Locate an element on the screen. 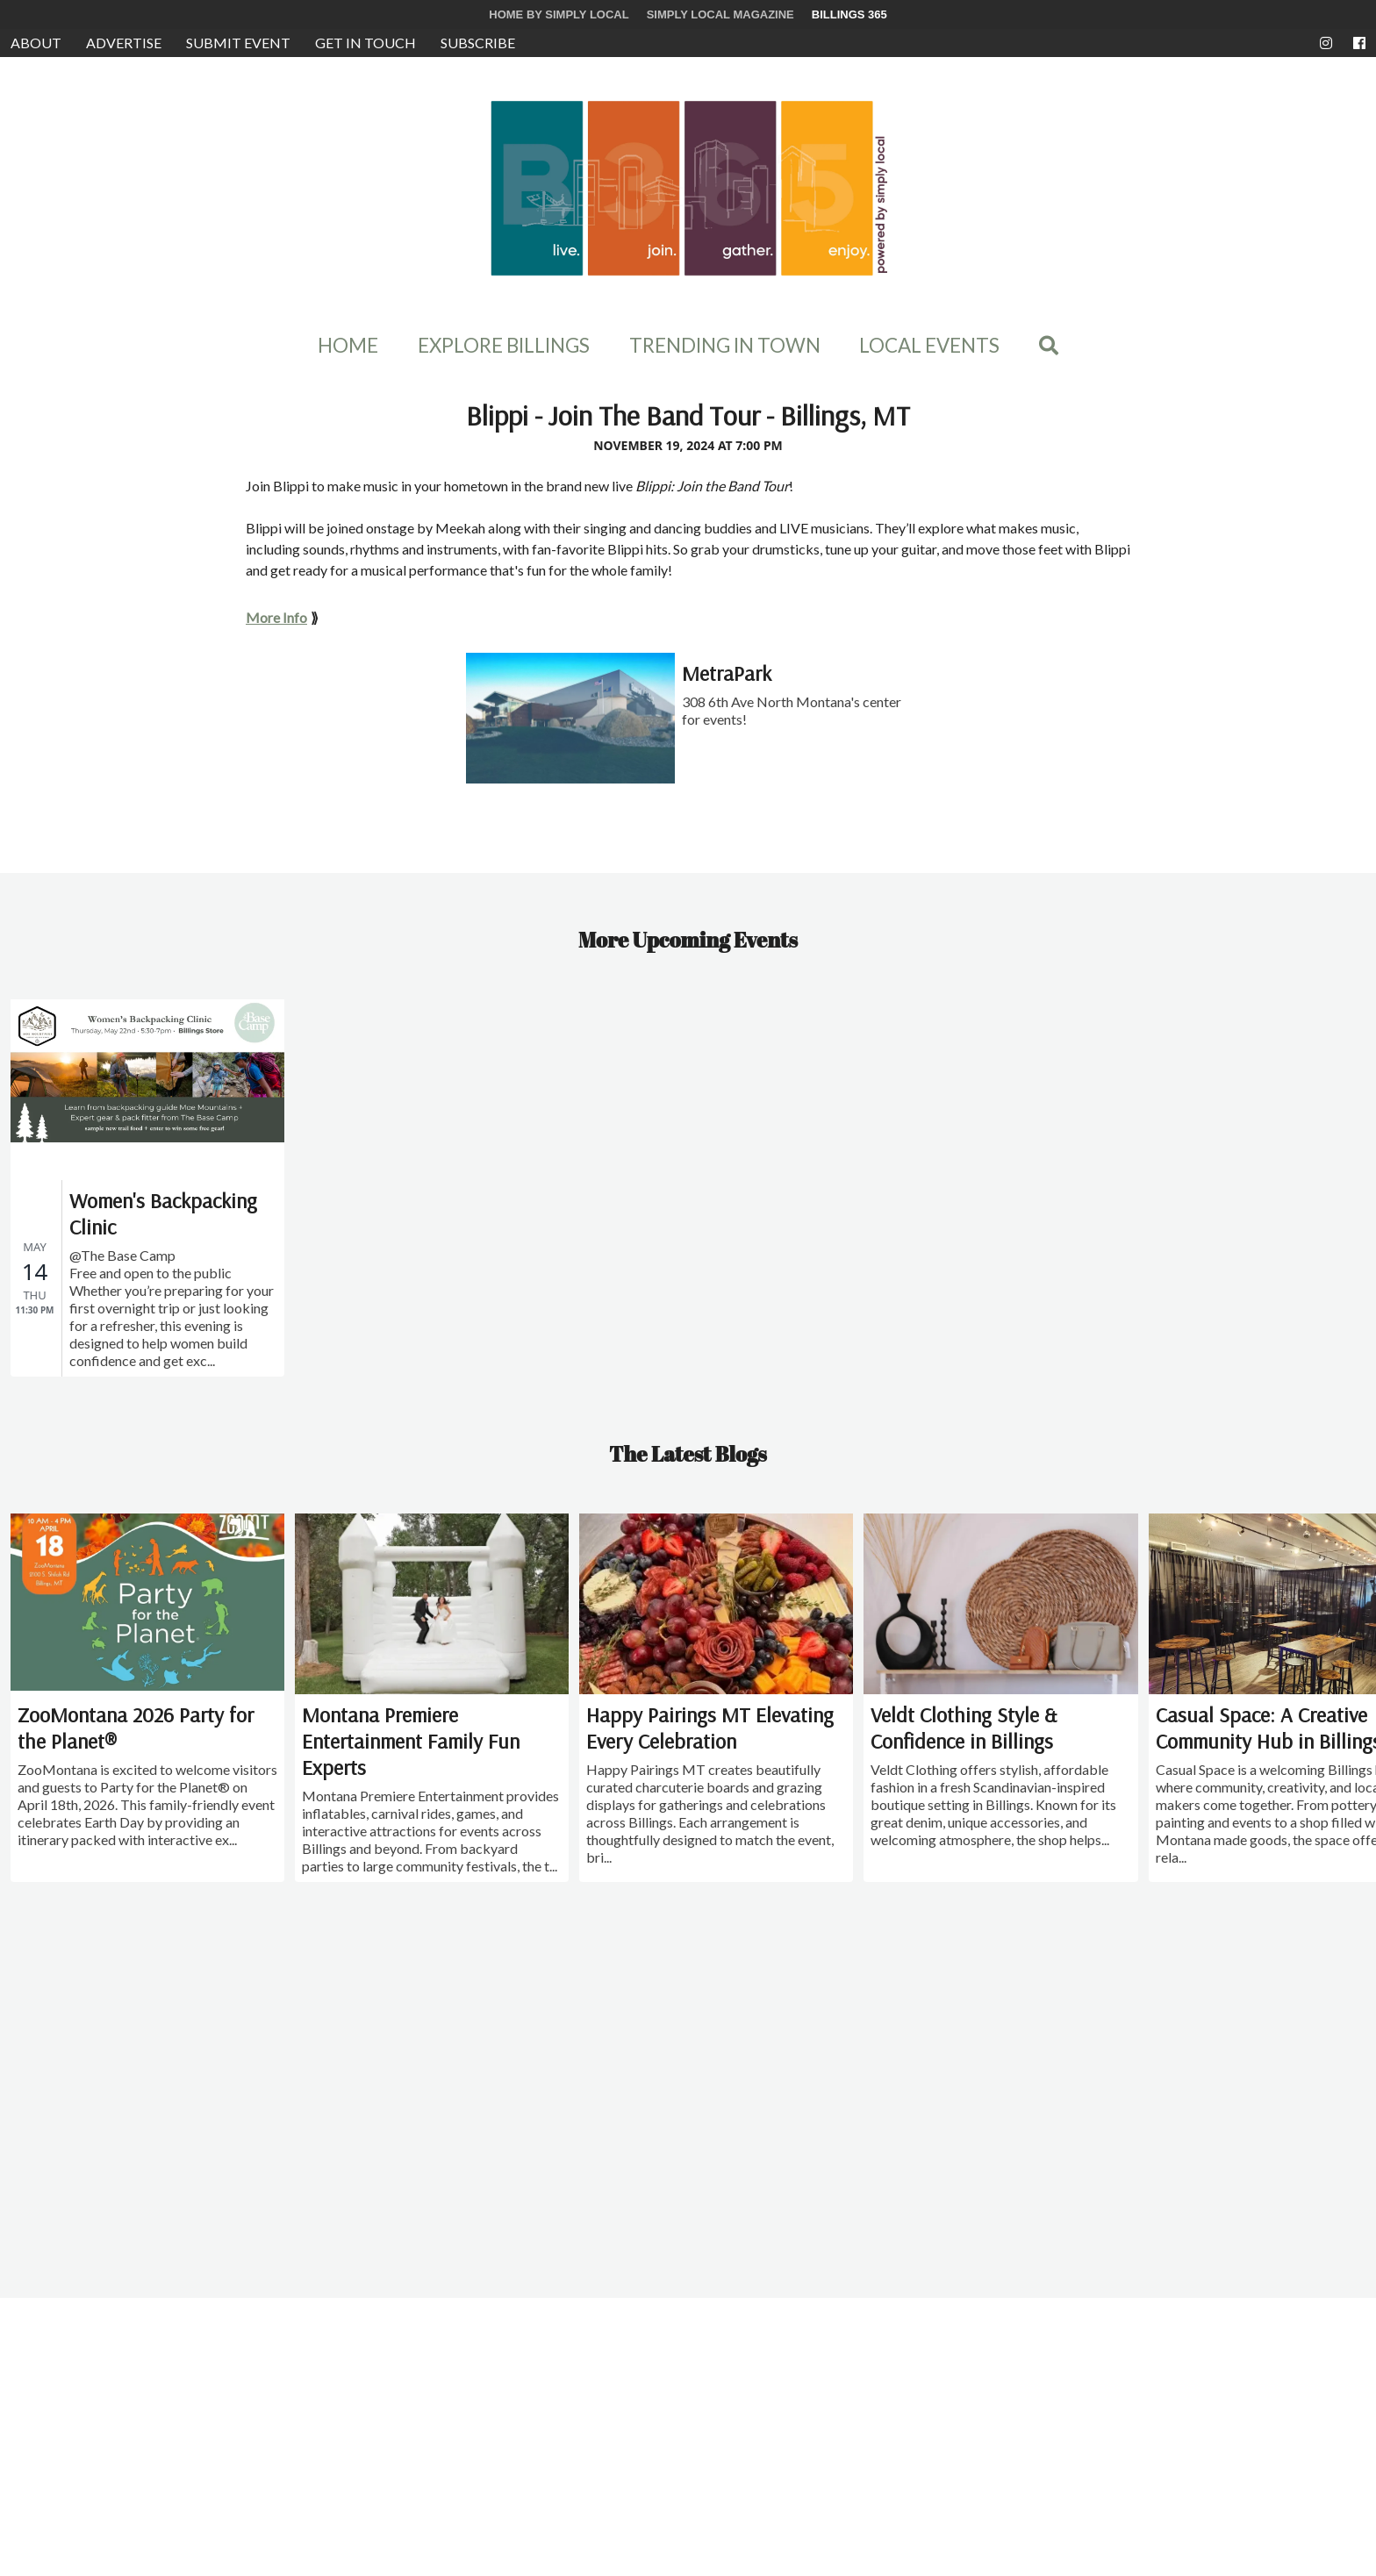  Subscribe is located at coordinates (478, 42).